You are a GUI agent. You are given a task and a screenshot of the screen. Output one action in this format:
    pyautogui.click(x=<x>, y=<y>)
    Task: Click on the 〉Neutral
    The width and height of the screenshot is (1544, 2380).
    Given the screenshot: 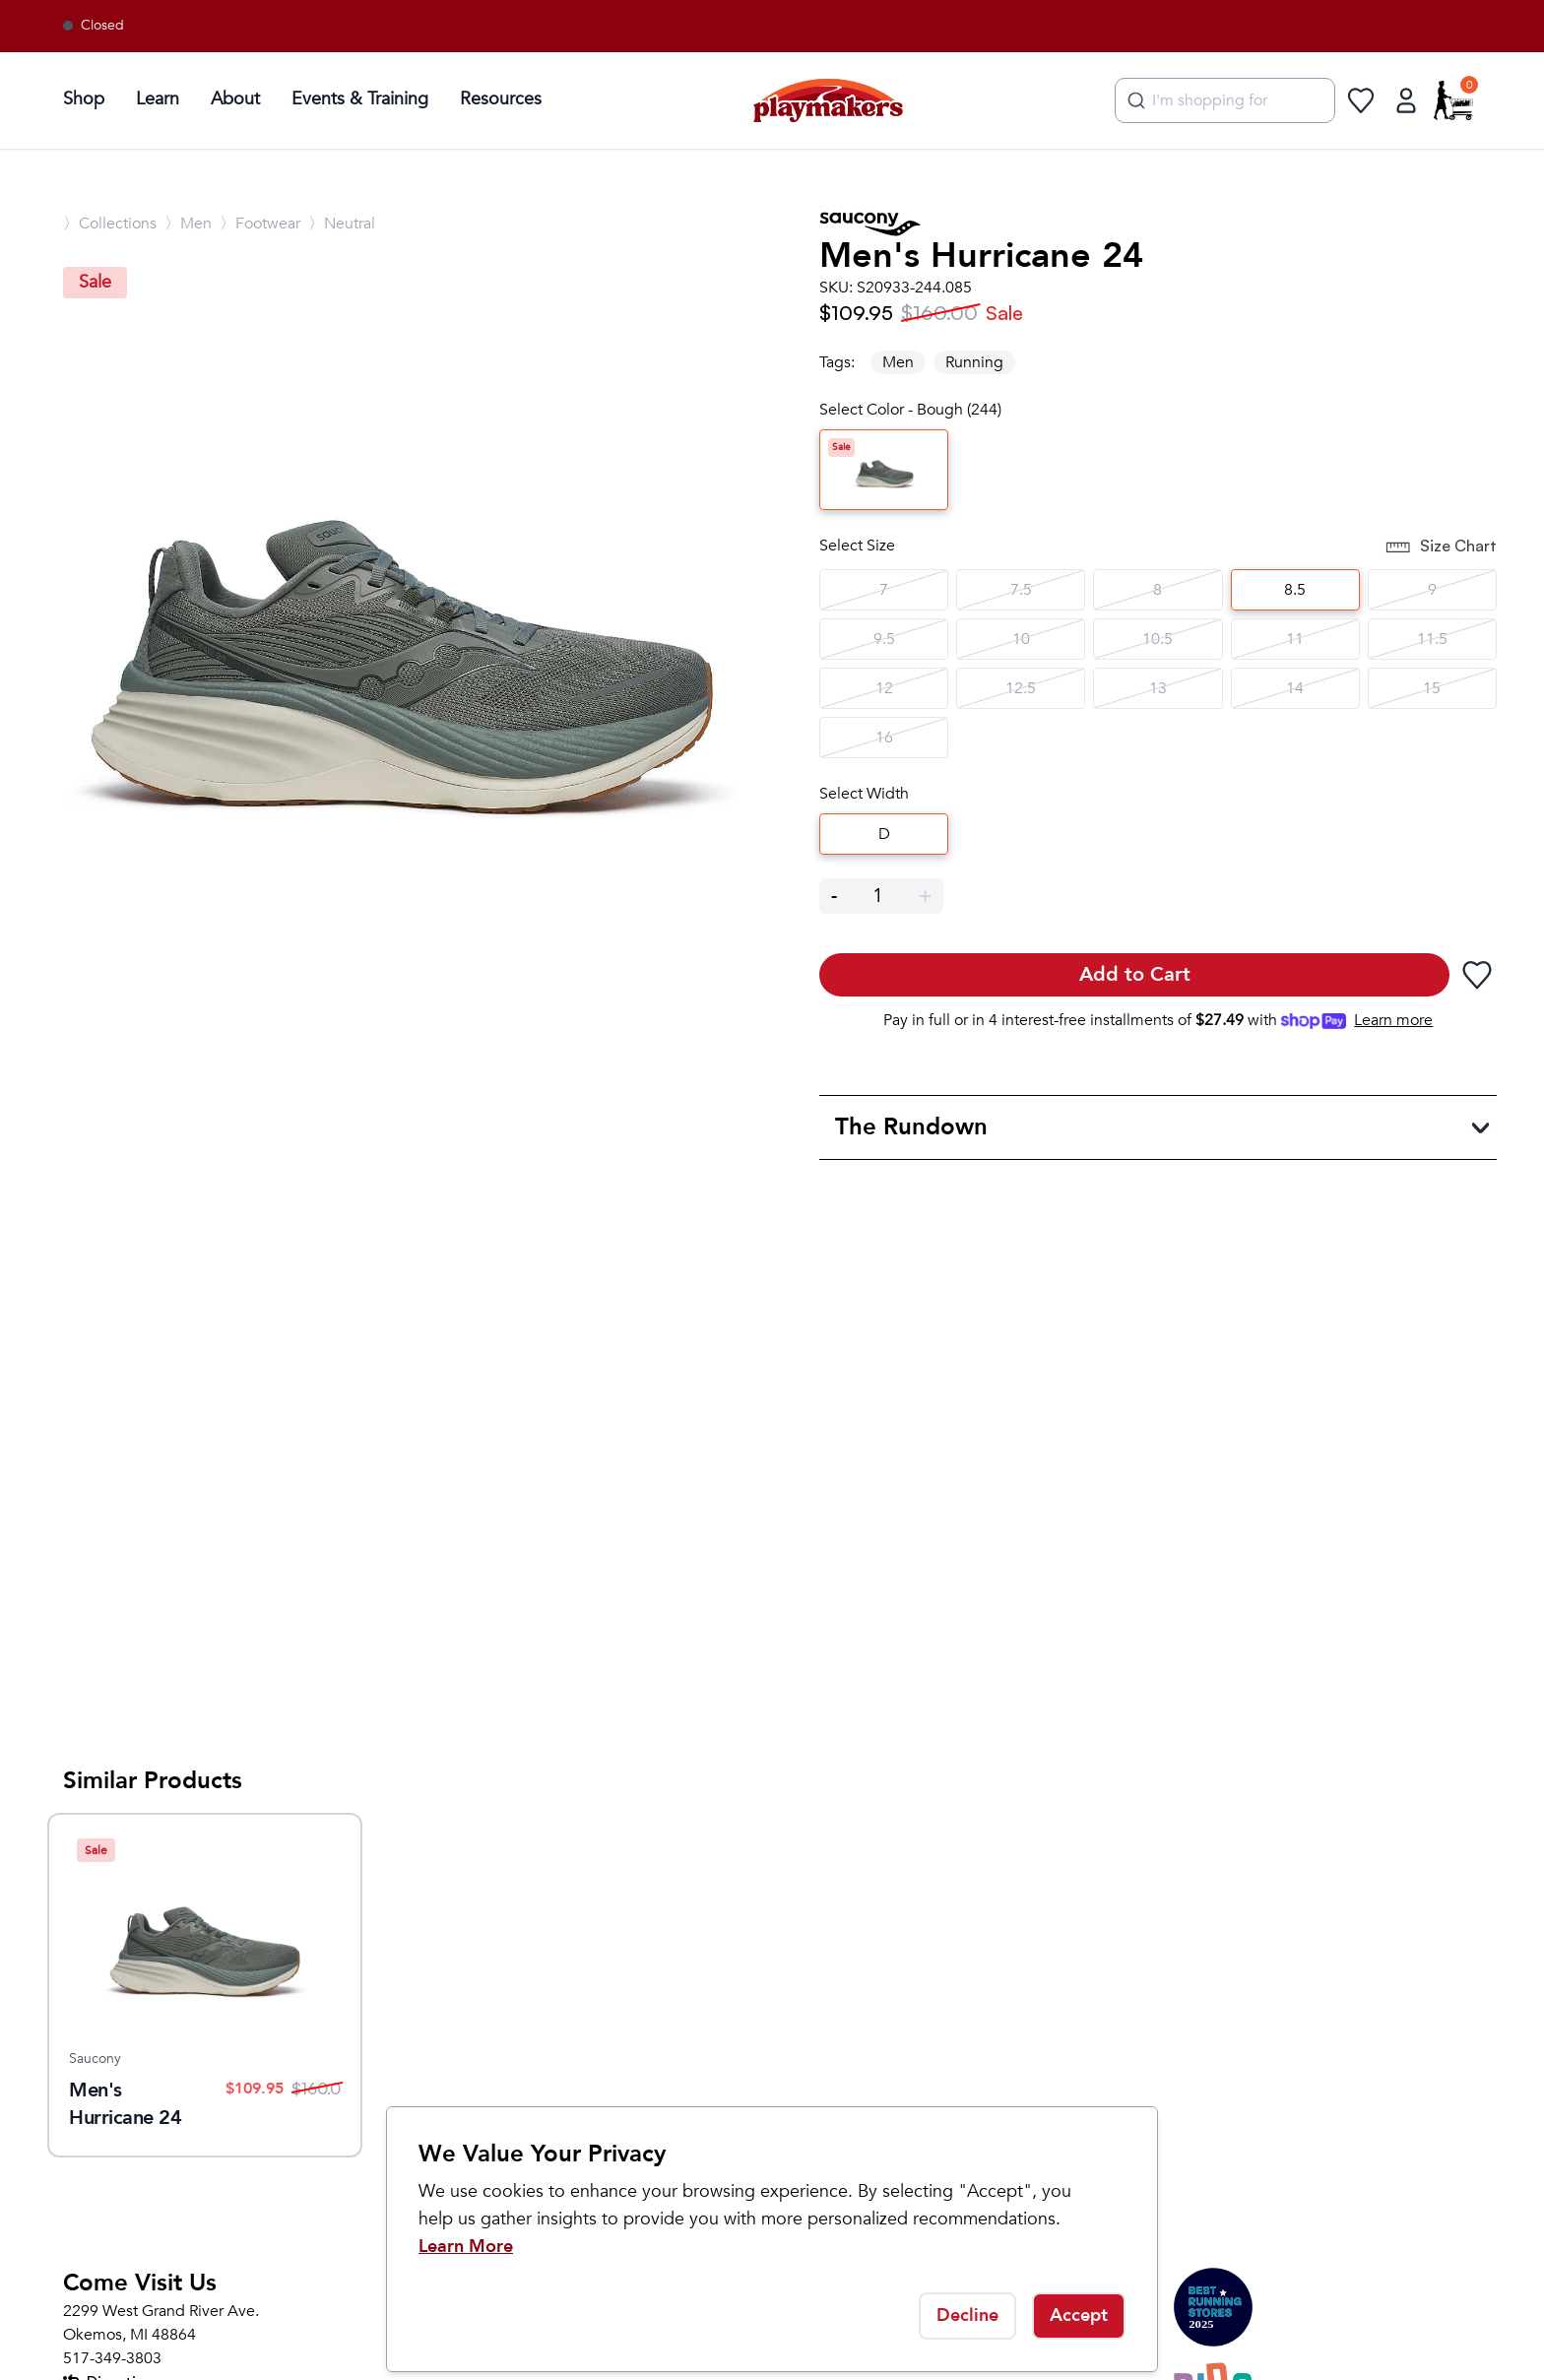 What is the action you would take?
    pyautogui.click(x=341, y=223)
    